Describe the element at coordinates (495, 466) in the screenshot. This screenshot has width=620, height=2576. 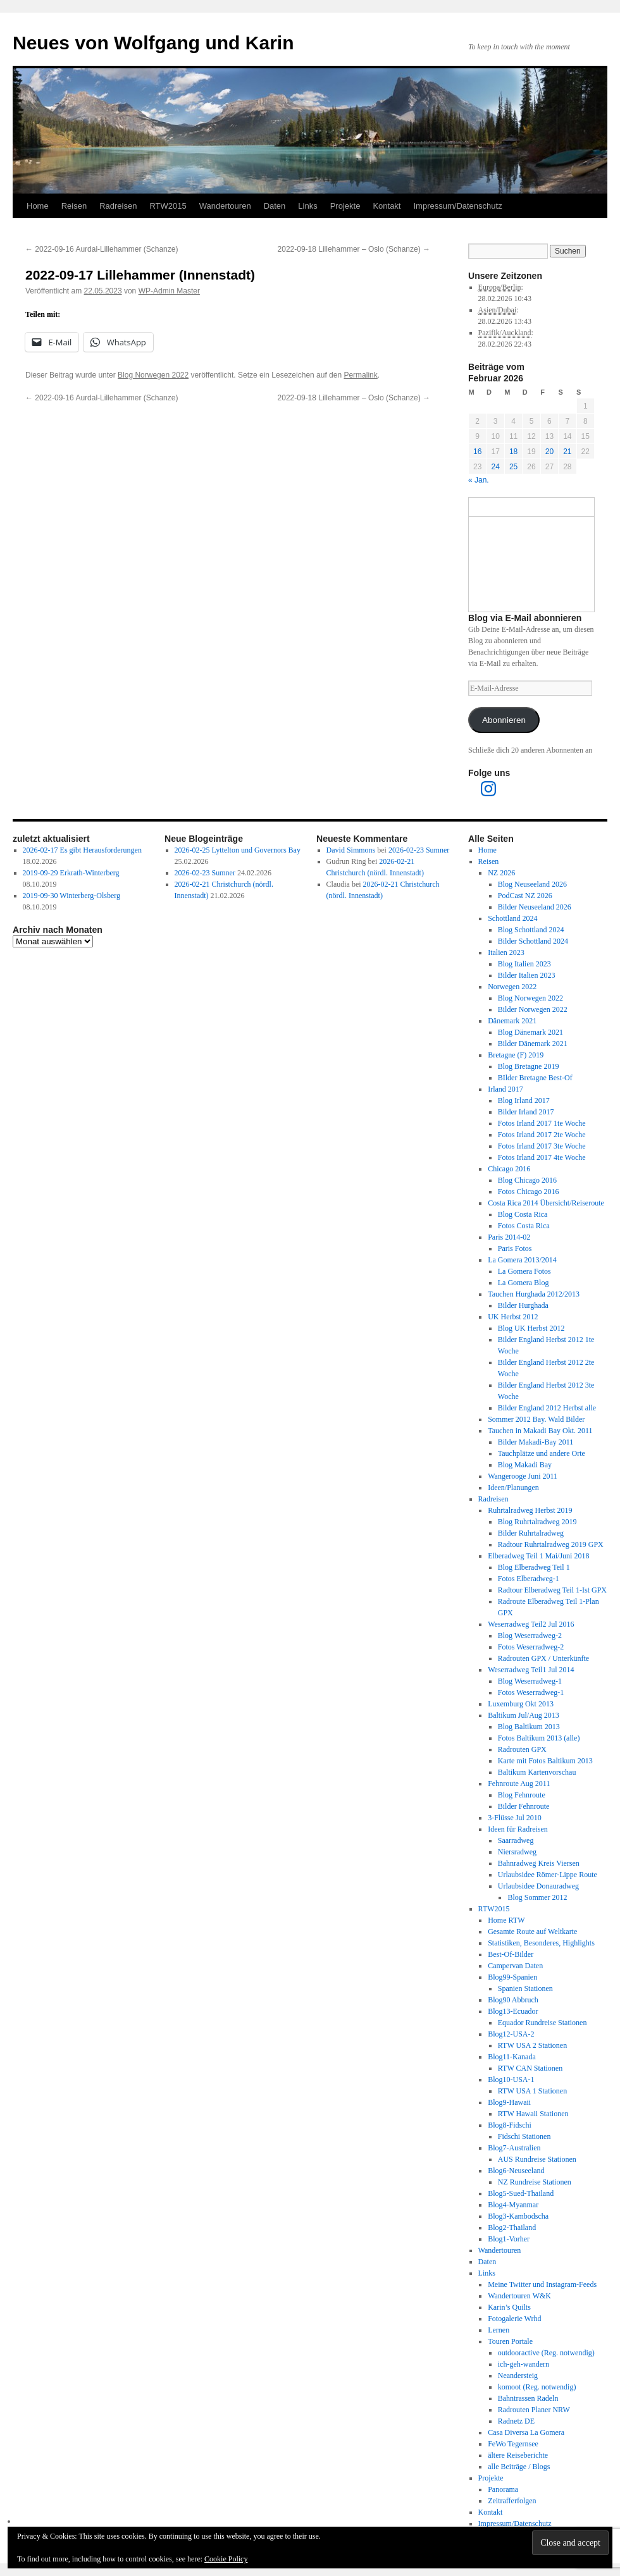
I see `24 [Beiträge veröffentlicht am 24. February 2026]` at that location.